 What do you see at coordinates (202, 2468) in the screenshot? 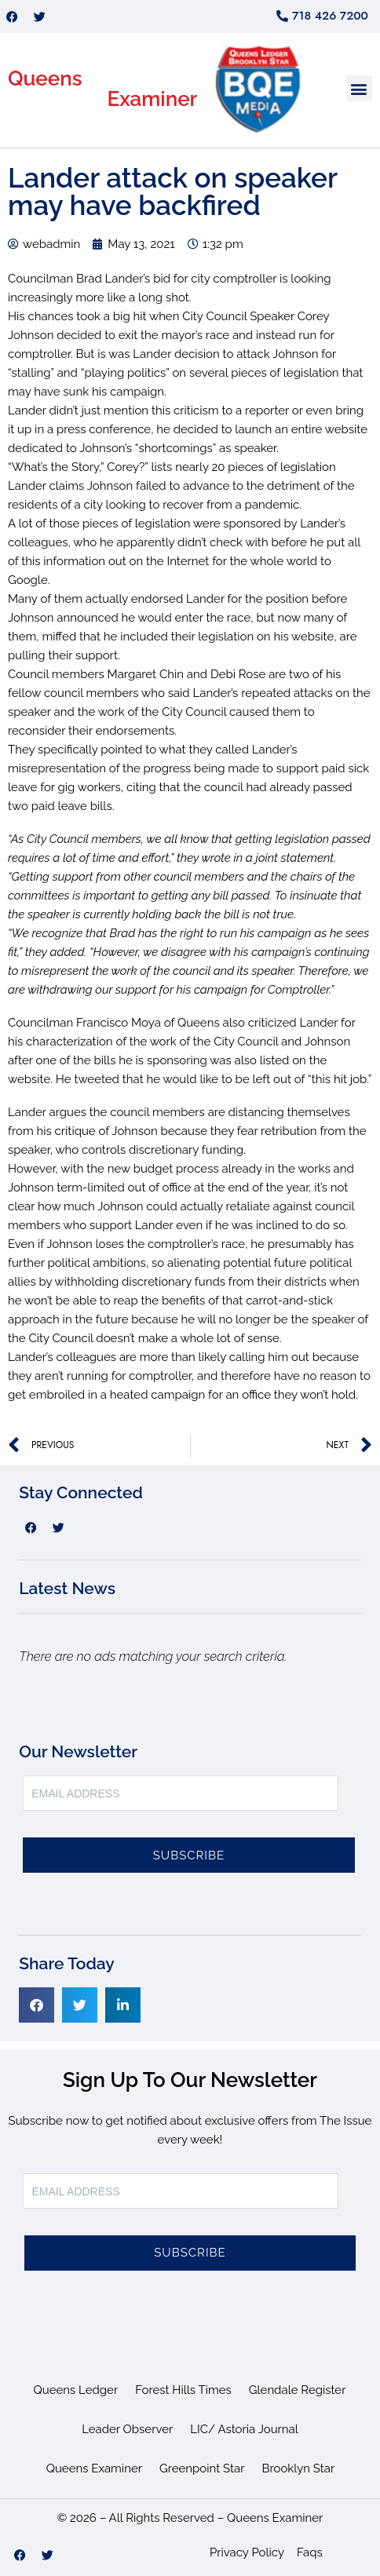
I see `Greenpoint Star` at bounding box center [202, 2468].